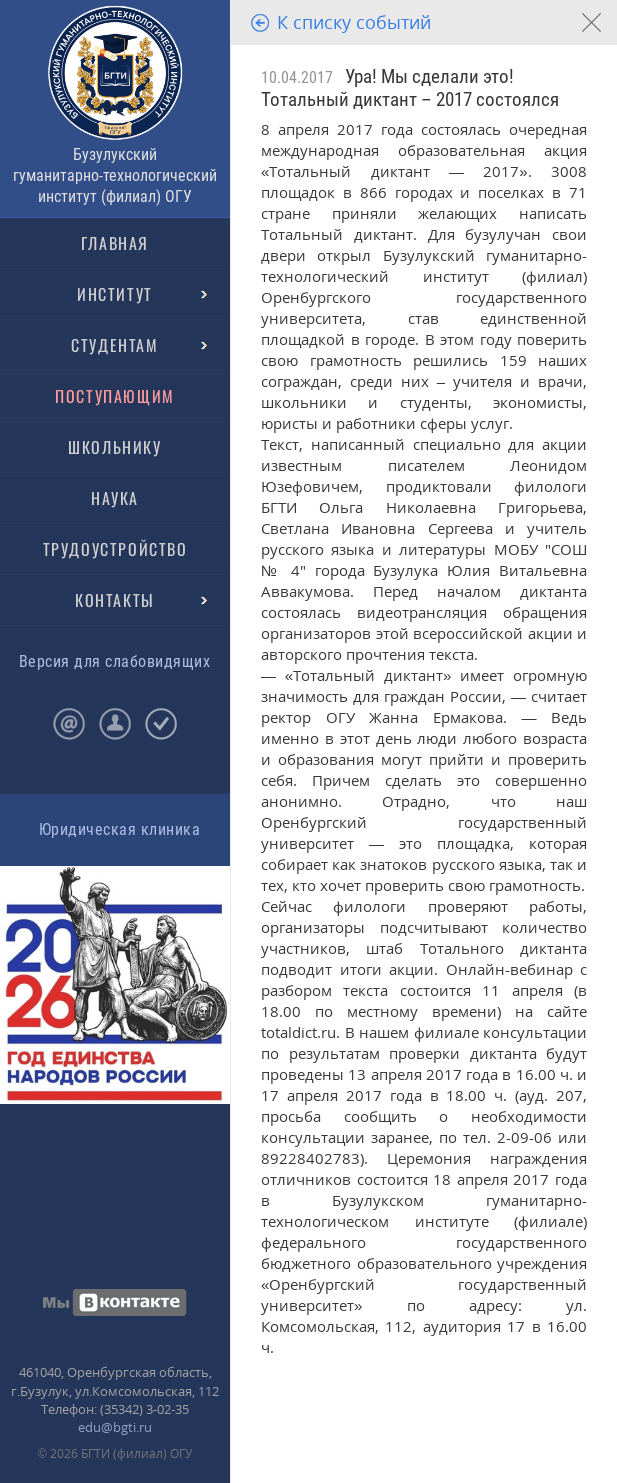 This screenshot has height=1483, width=617. What do you see at coordinates (119, 829) in the screenshot?
I see `Юридическая клиника` at bounding box center [119, 829].